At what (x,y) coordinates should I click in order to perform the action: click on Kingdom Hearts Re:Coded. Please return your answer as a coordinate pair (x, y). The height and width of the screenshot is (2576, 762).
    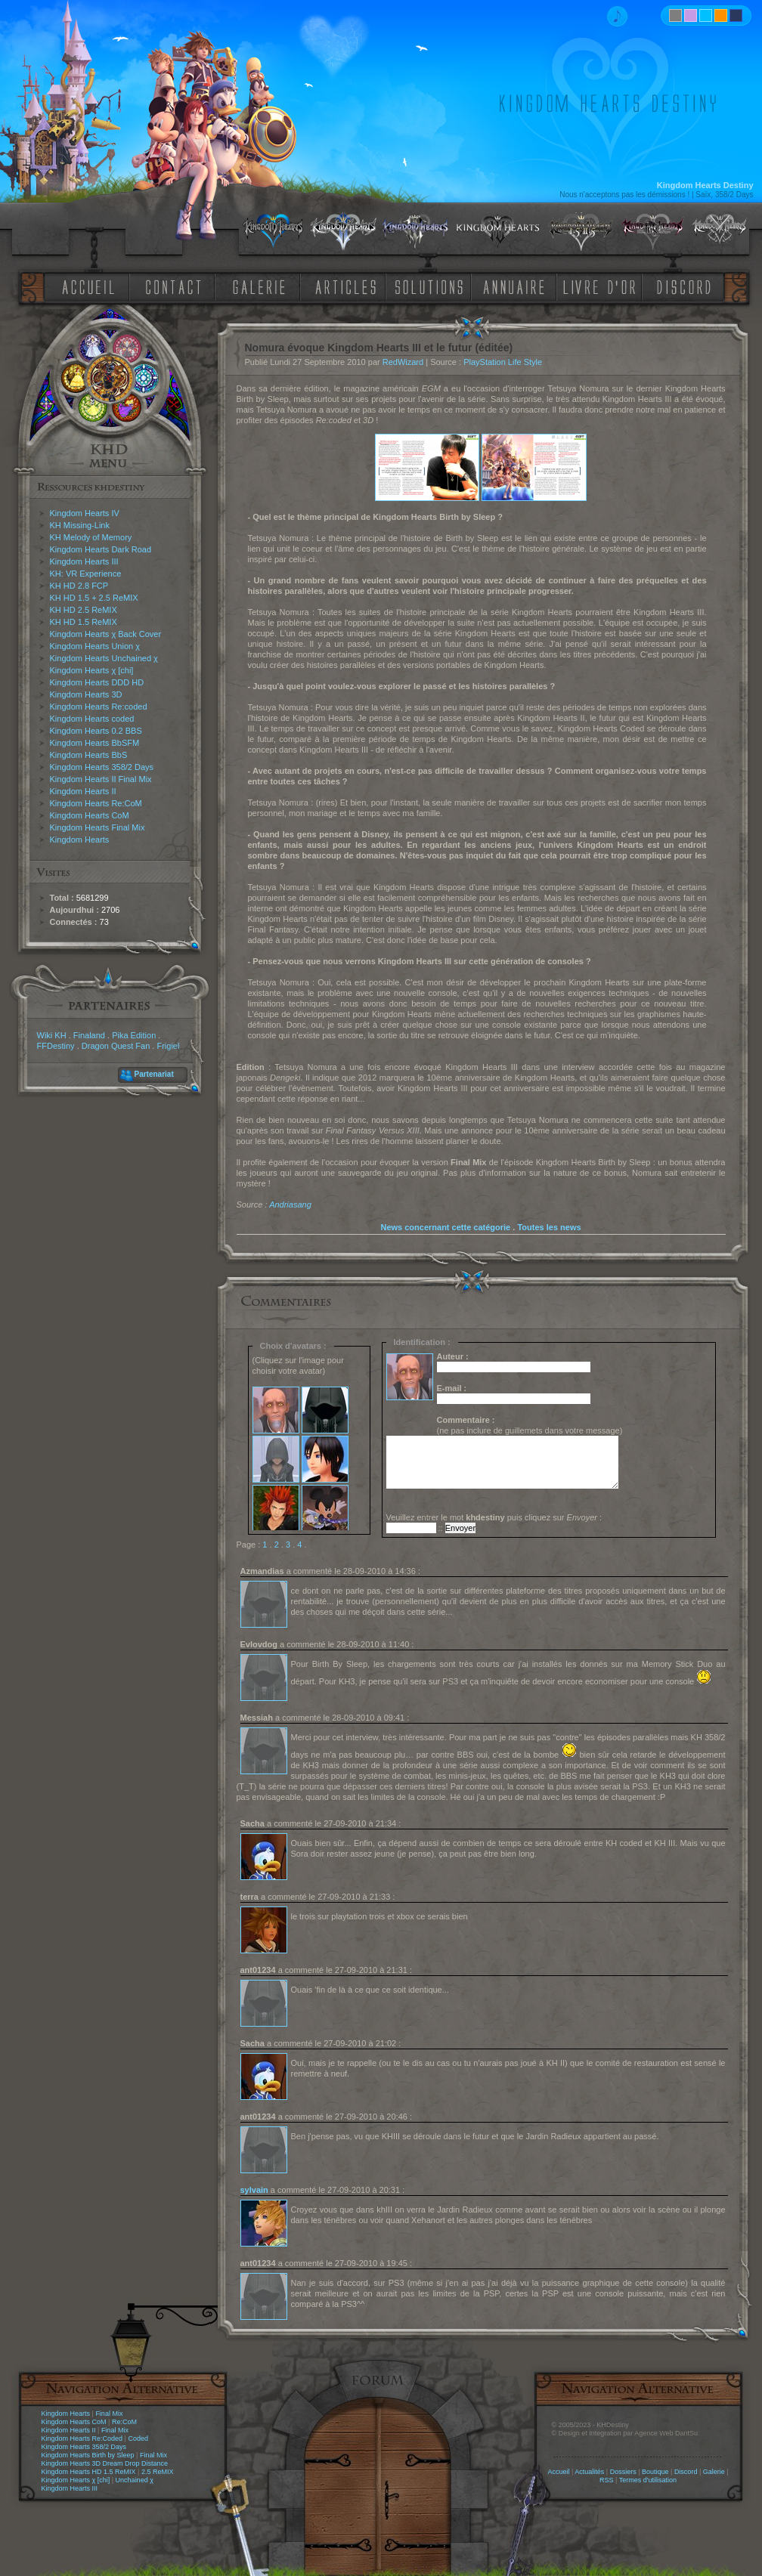
    Looking at the image, I should click on (82, 2438).